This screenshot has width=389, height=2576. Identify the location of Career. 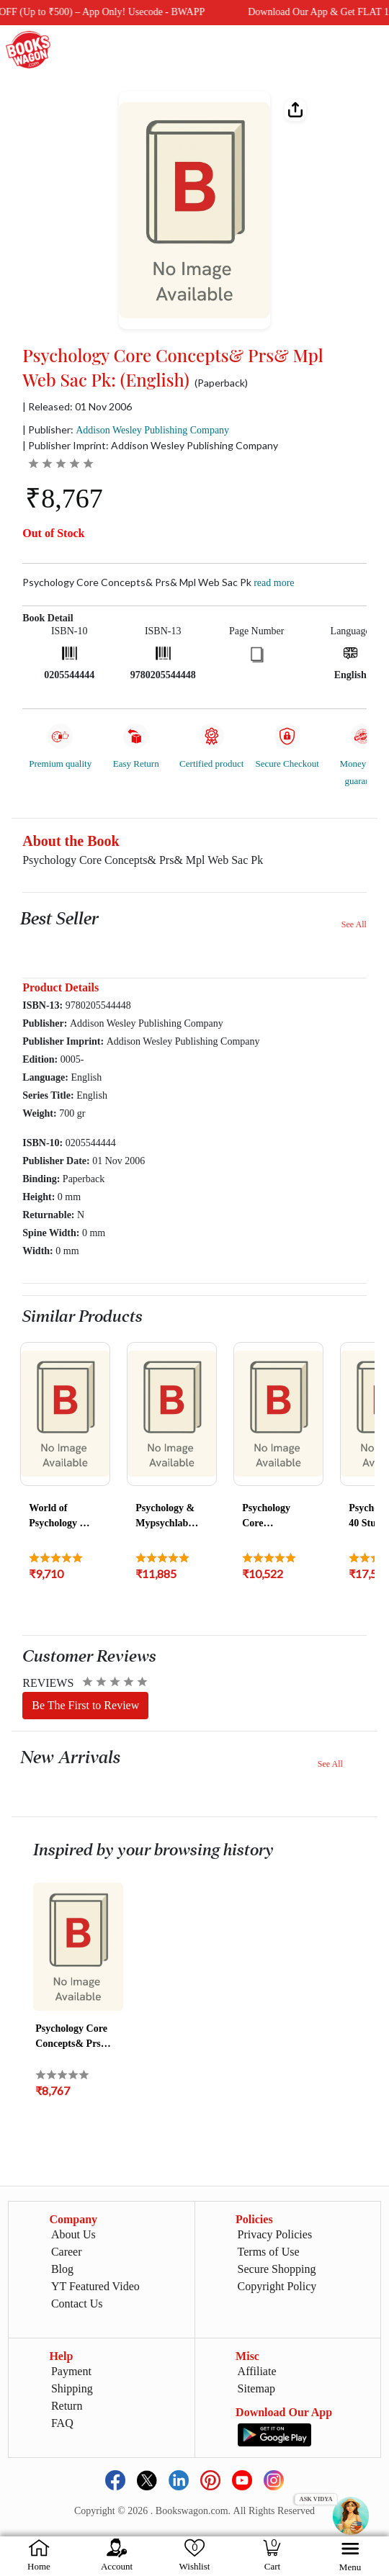
(66, 2252).